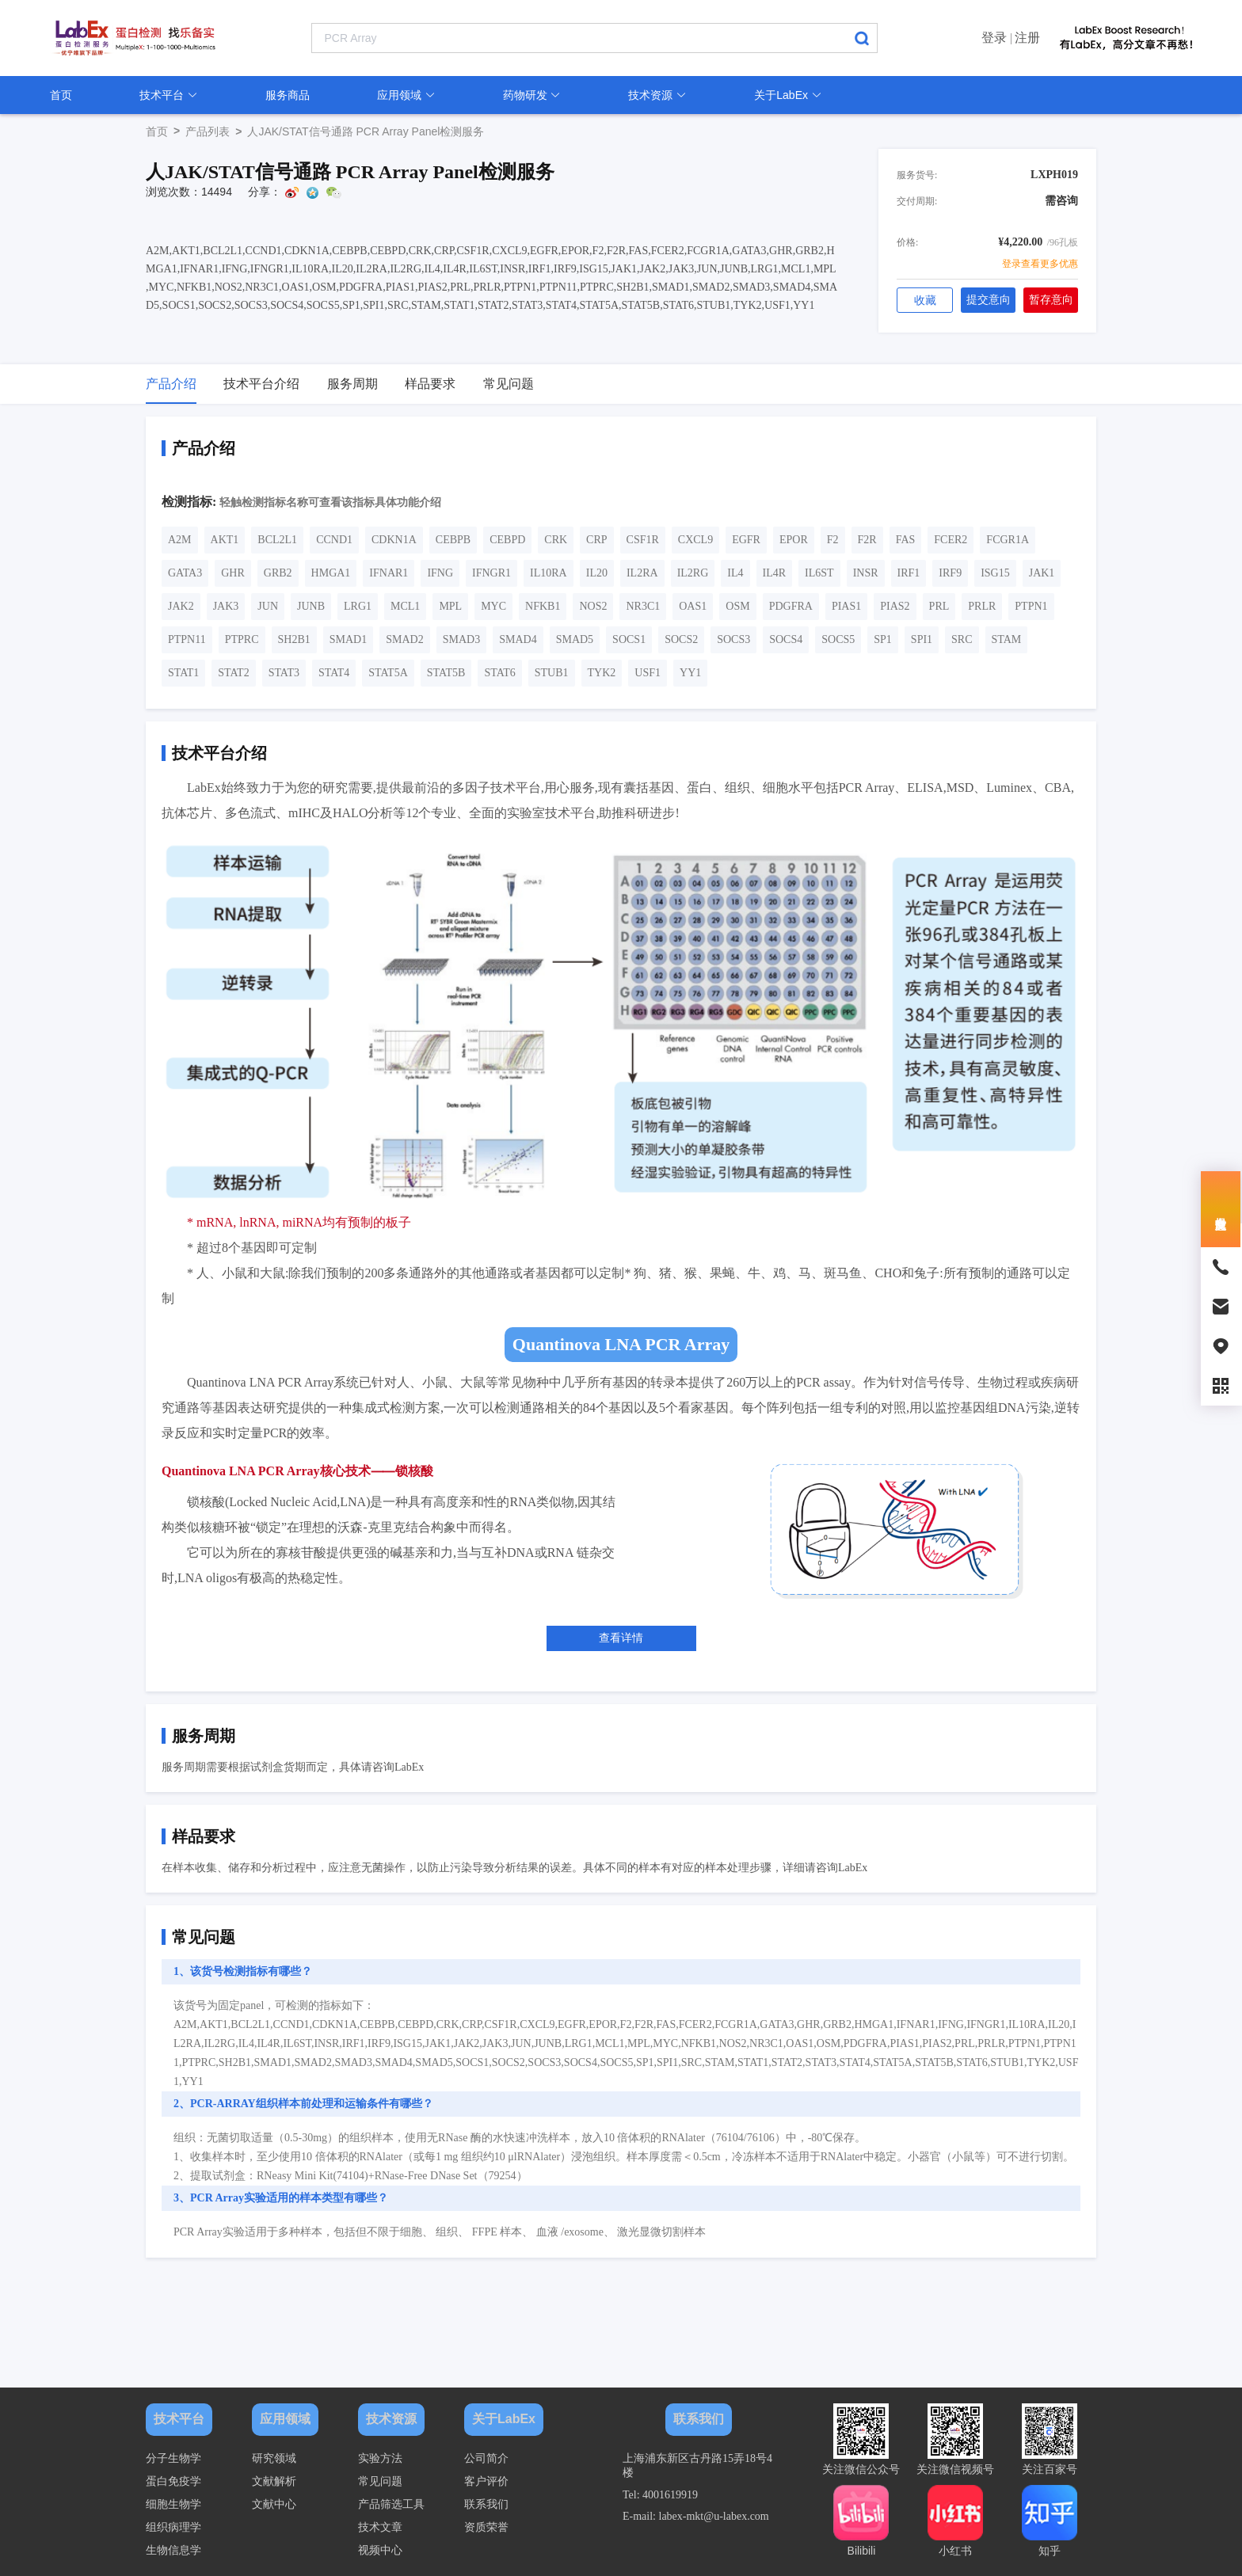  I want to click on MCL1, so click(405, 606).